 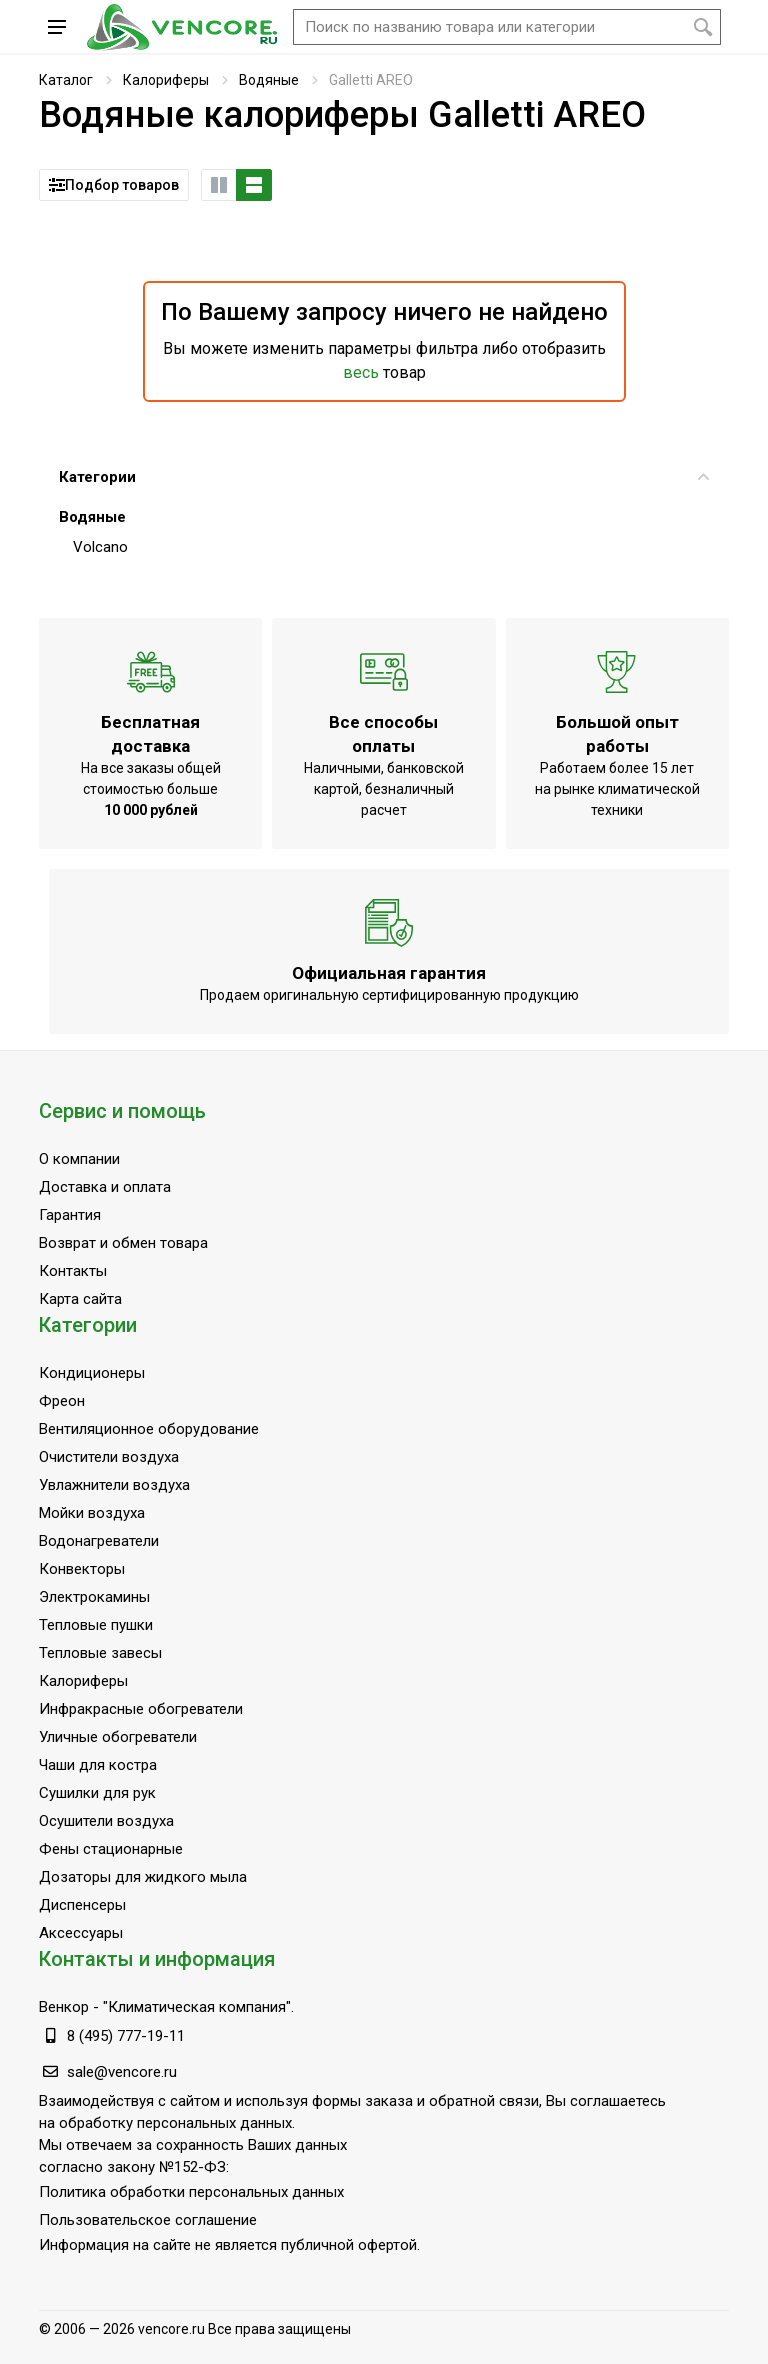 What do you see at coordinates (99, 1541) in the screenshot?
I see `Водонагреватели` at bounding box center [99, 1541].